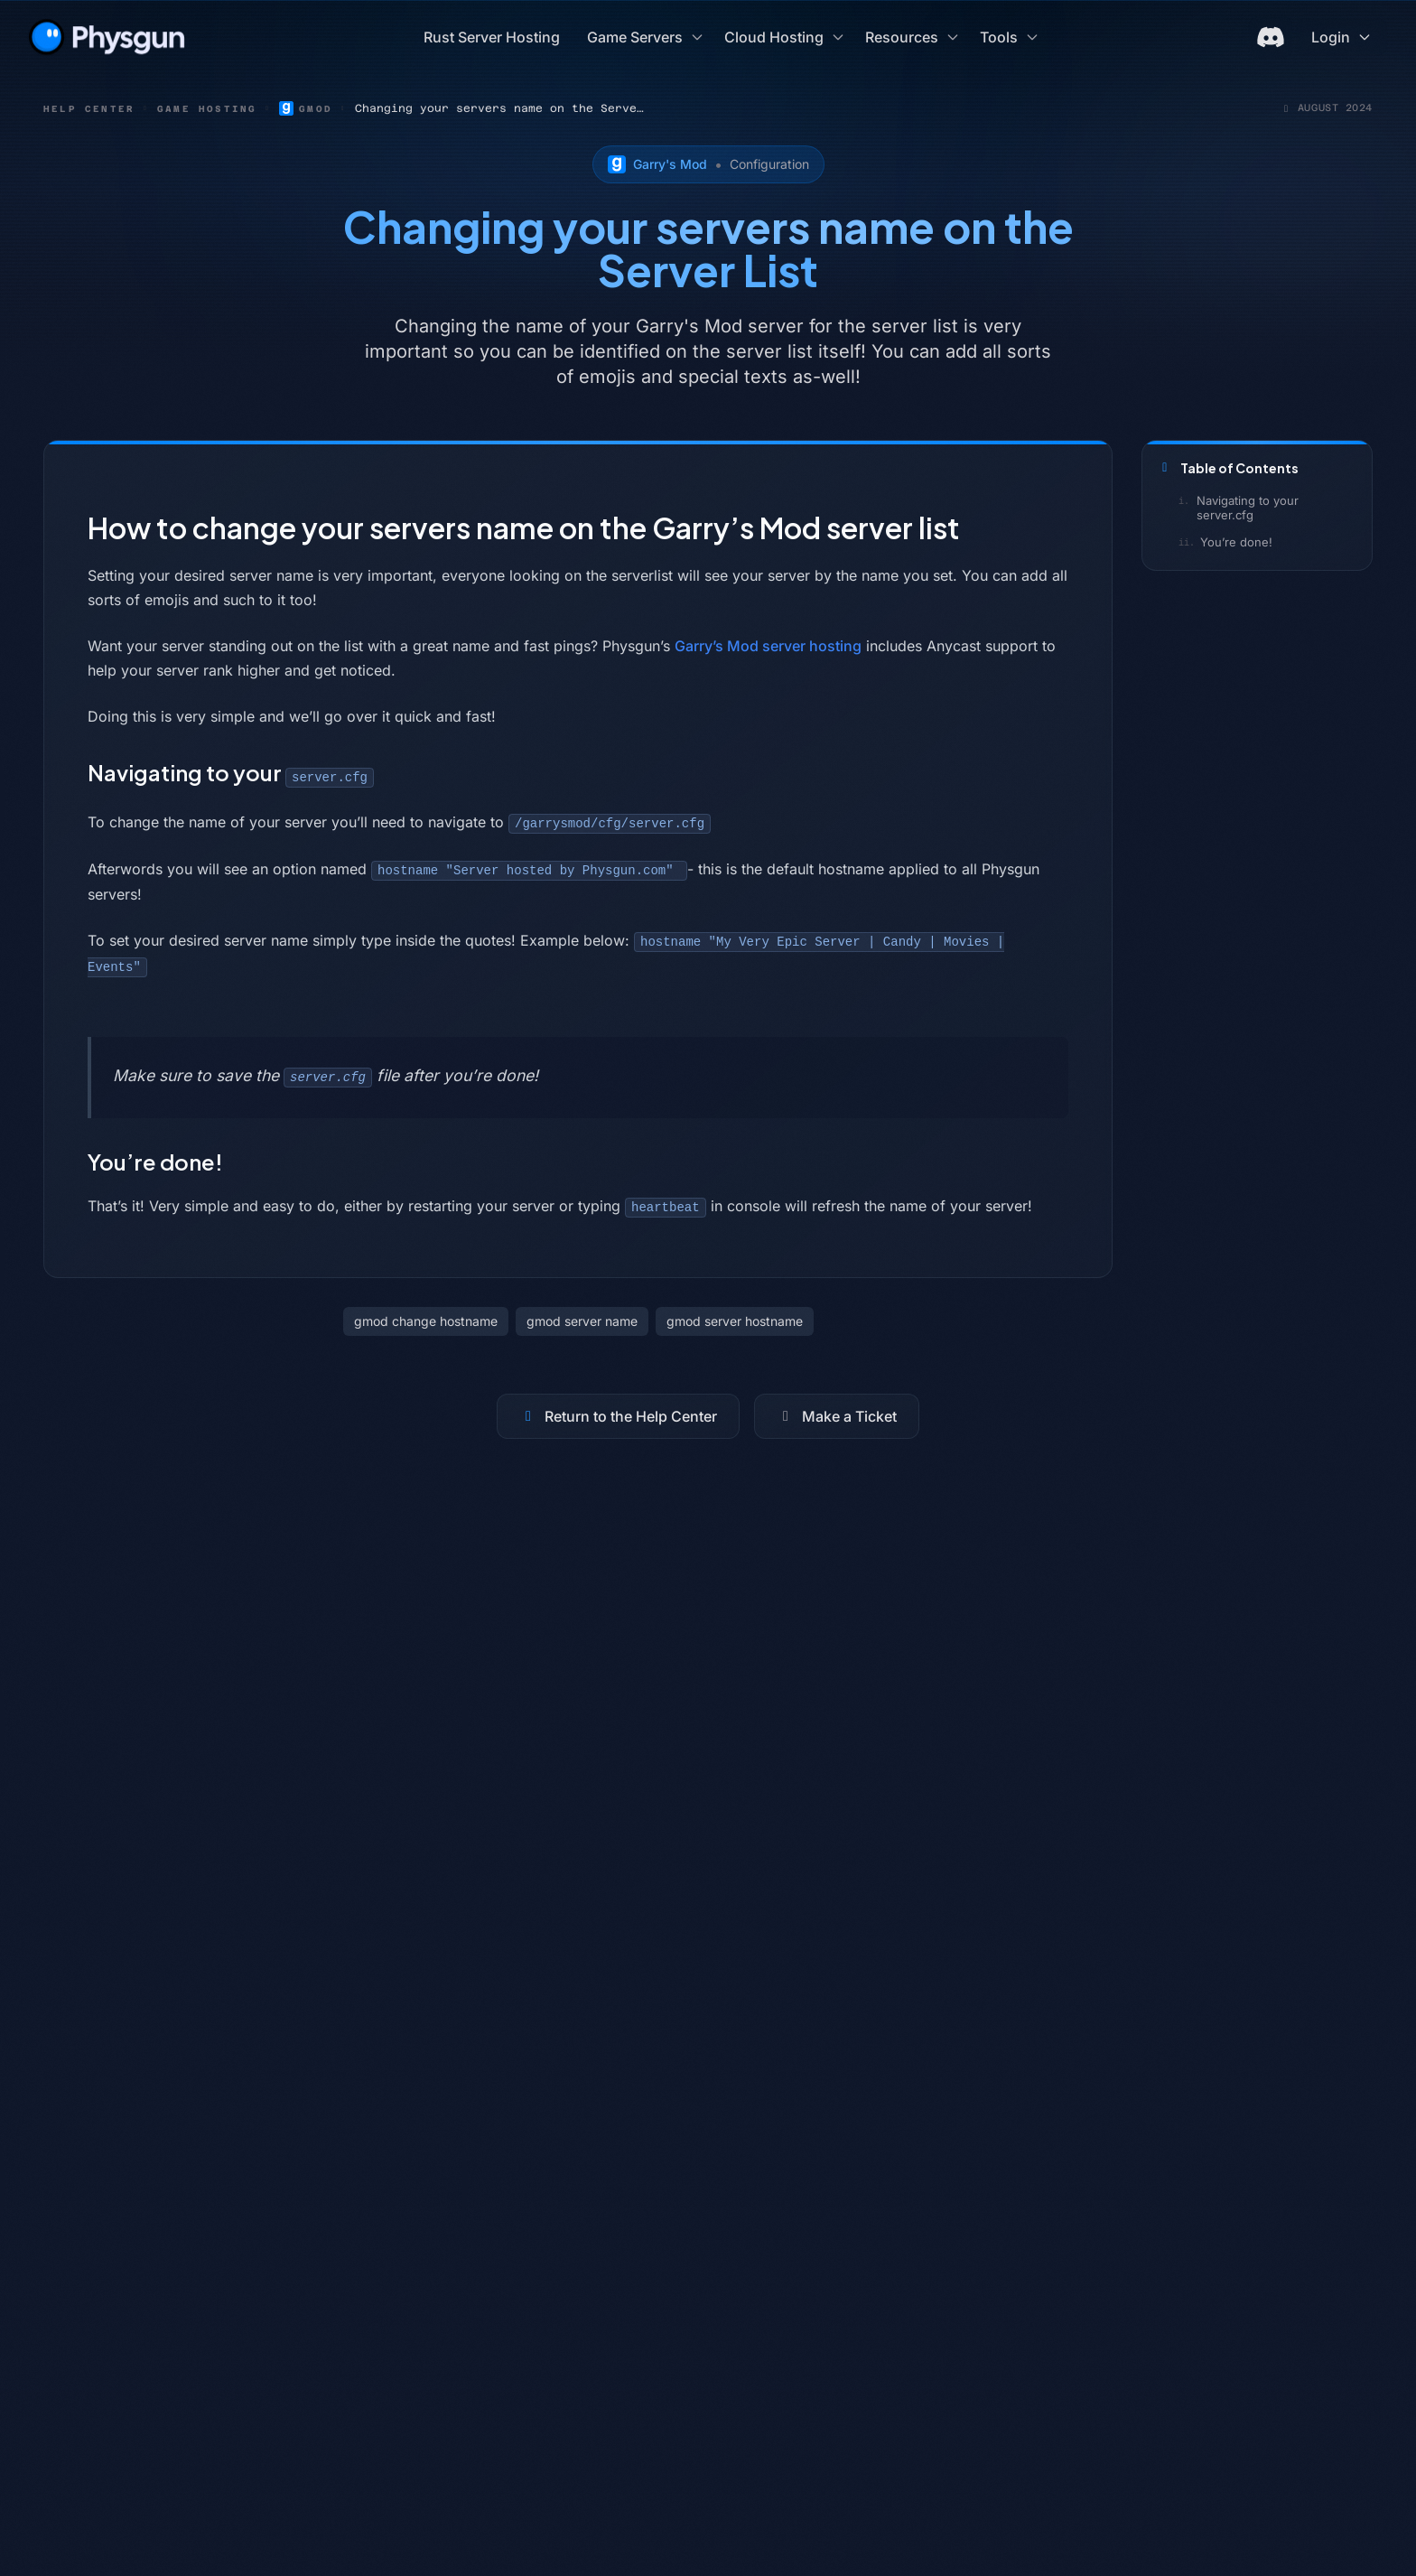 This screenshot has width=1416, height=2576. I want to click on Help Center, so click(89, 109).